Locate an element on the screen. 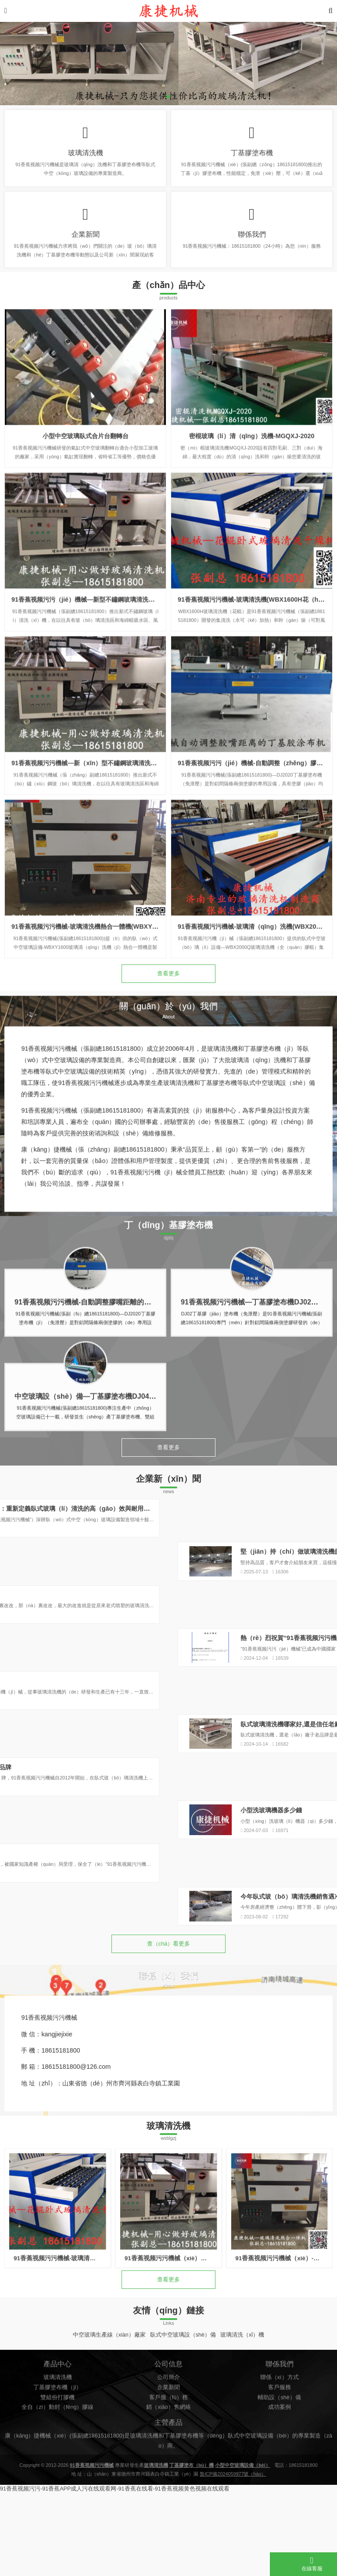 The image size is (337, 2576). 丁基膠塗布機 is located at coordinates (252, 157).